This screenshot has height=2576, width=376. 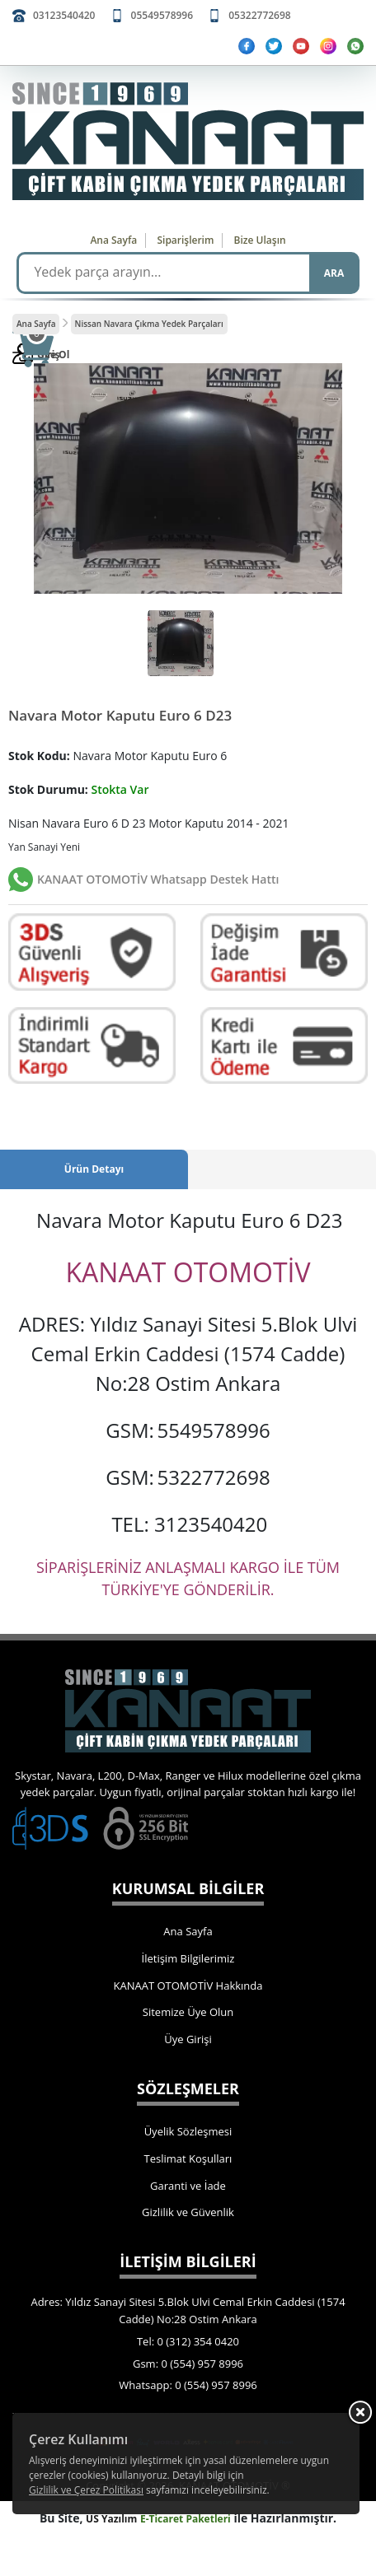 What do you see at coordinates (162, 15) in the screenshot?
I see `05549578996` at bounding box center [162, 15].